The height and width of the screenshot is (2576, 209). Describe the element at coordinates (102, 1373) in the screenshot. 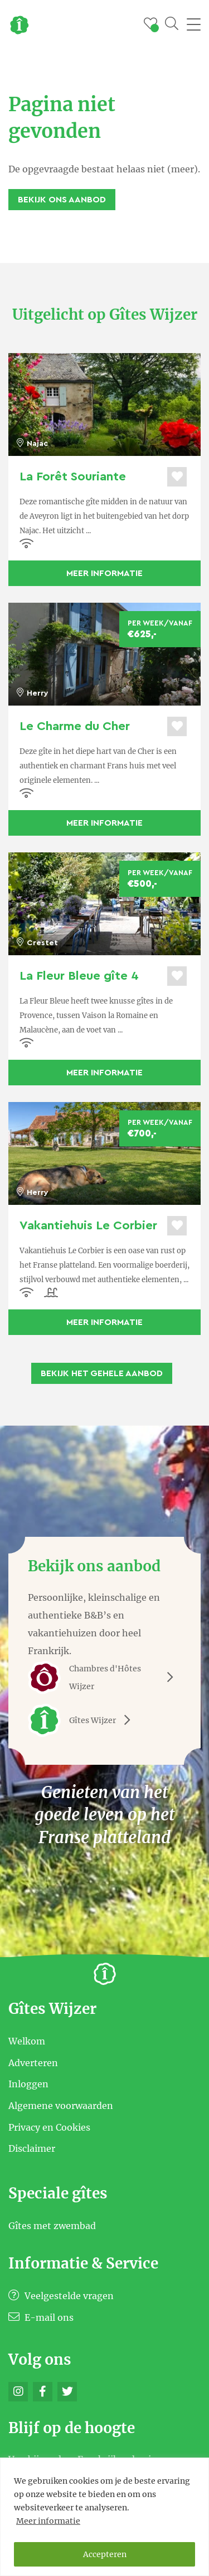

I see `Bekijk het gehele aanbod` at that location.